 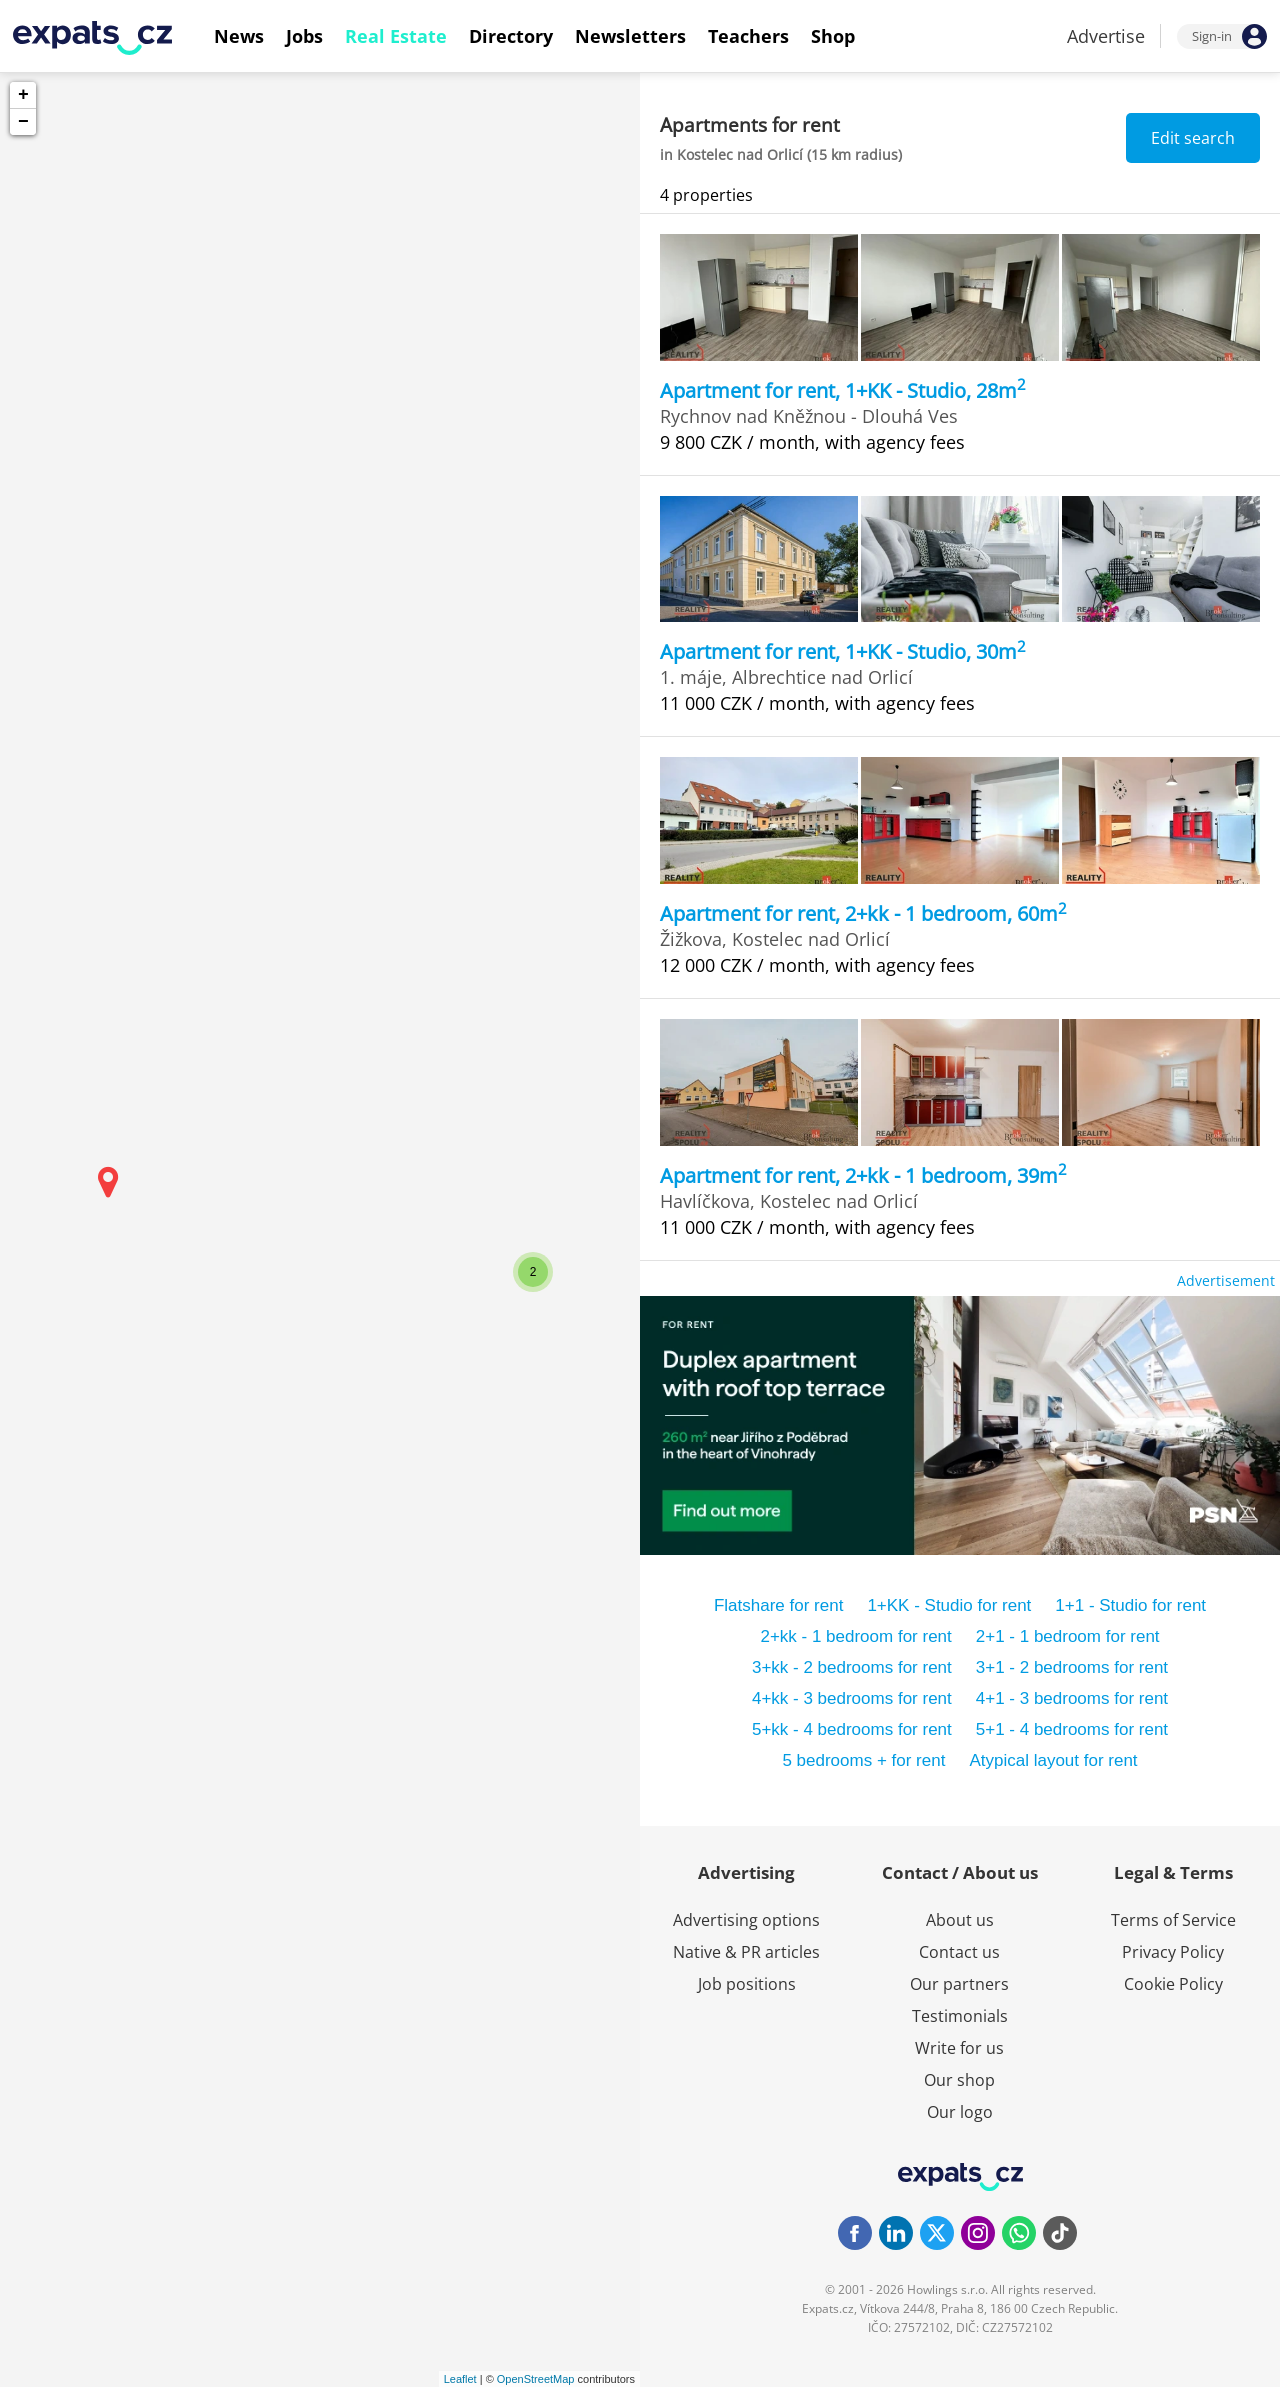 What do you see at coordinates (23, 122) in the screenshot?
I see `− [button]` at bounding box center [23, 122].